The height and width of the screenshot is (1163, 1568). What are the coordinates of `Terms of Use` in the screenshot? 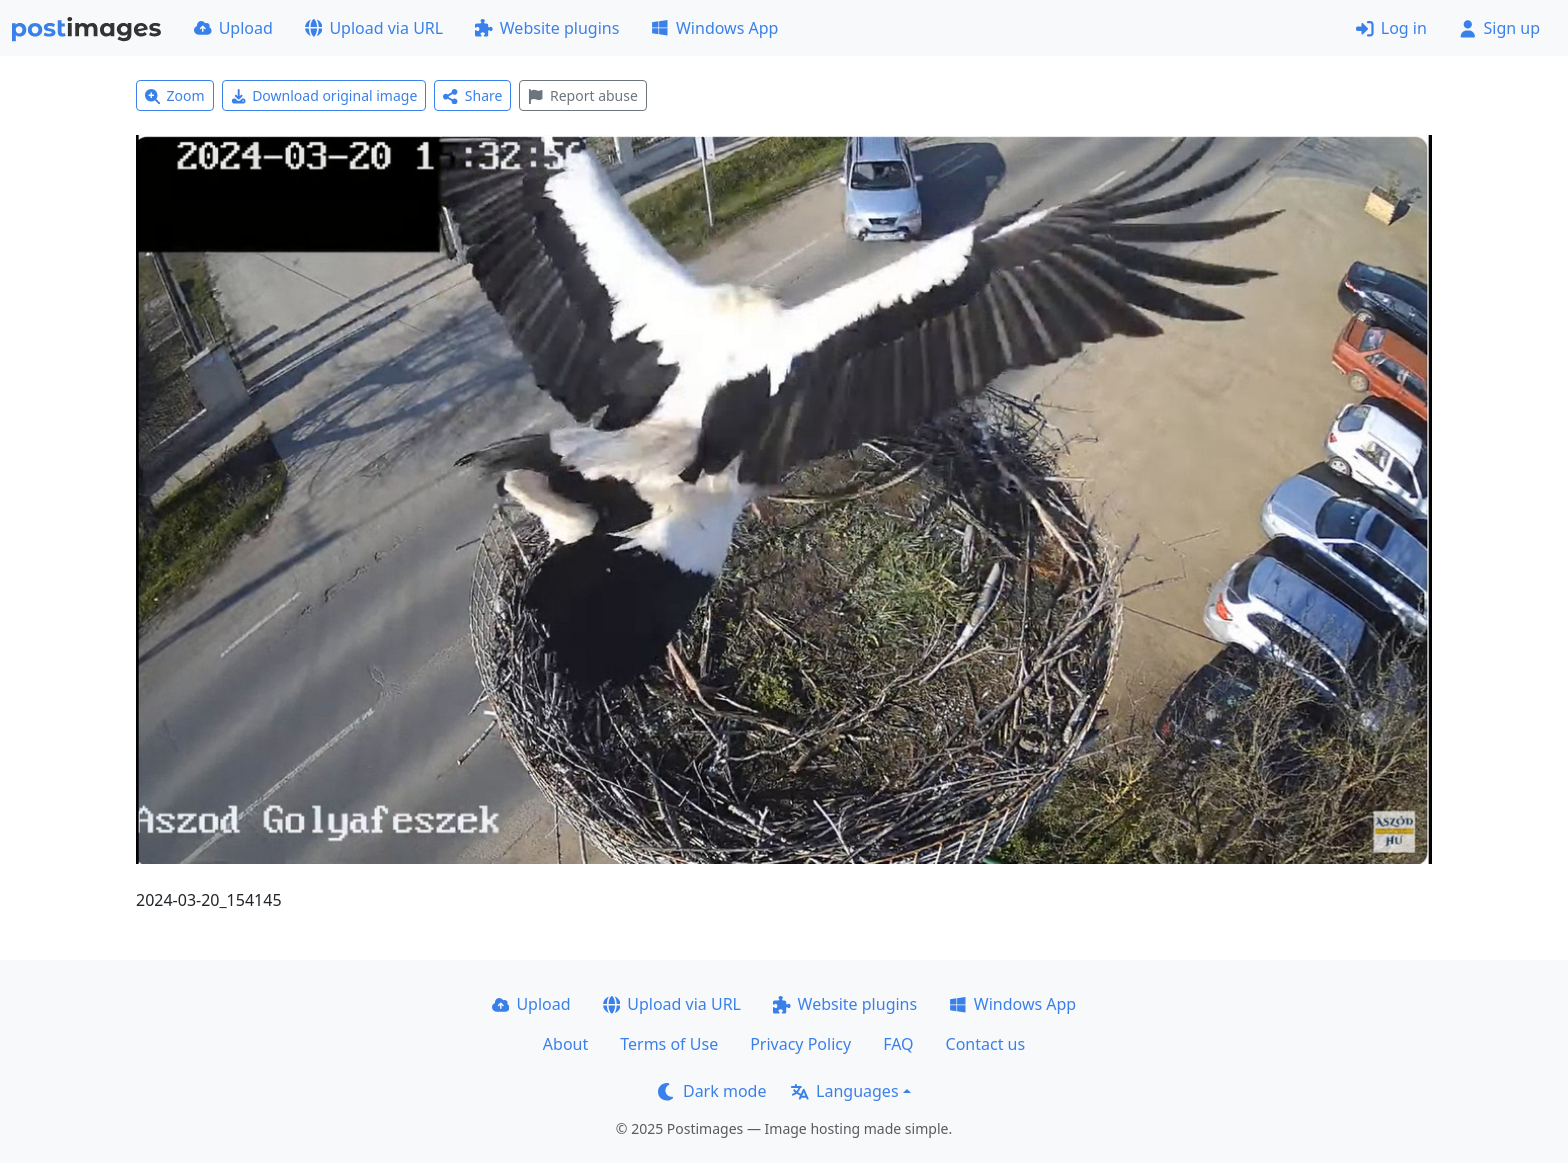 It's located at (669, 1044).